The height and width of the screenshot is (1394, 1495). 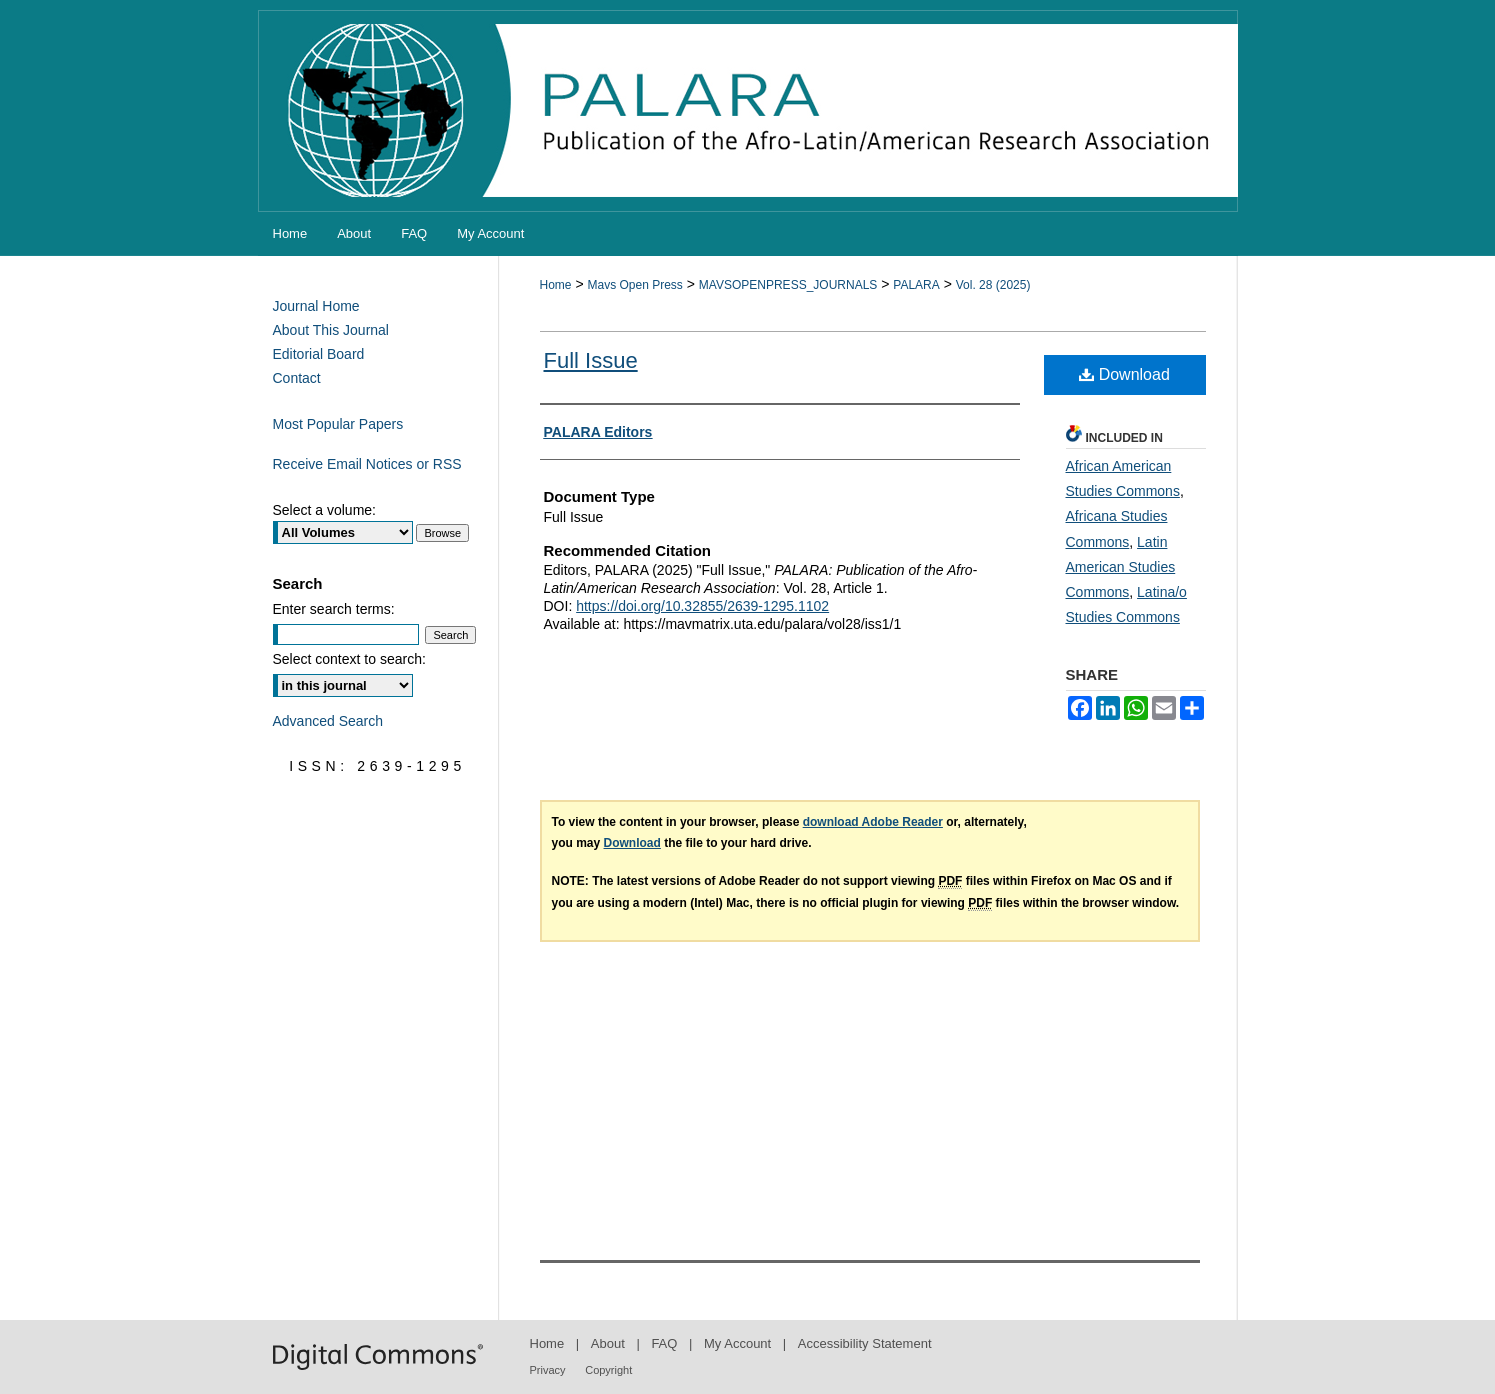 I want to click on About This Journal, so click(x=331, y=330).